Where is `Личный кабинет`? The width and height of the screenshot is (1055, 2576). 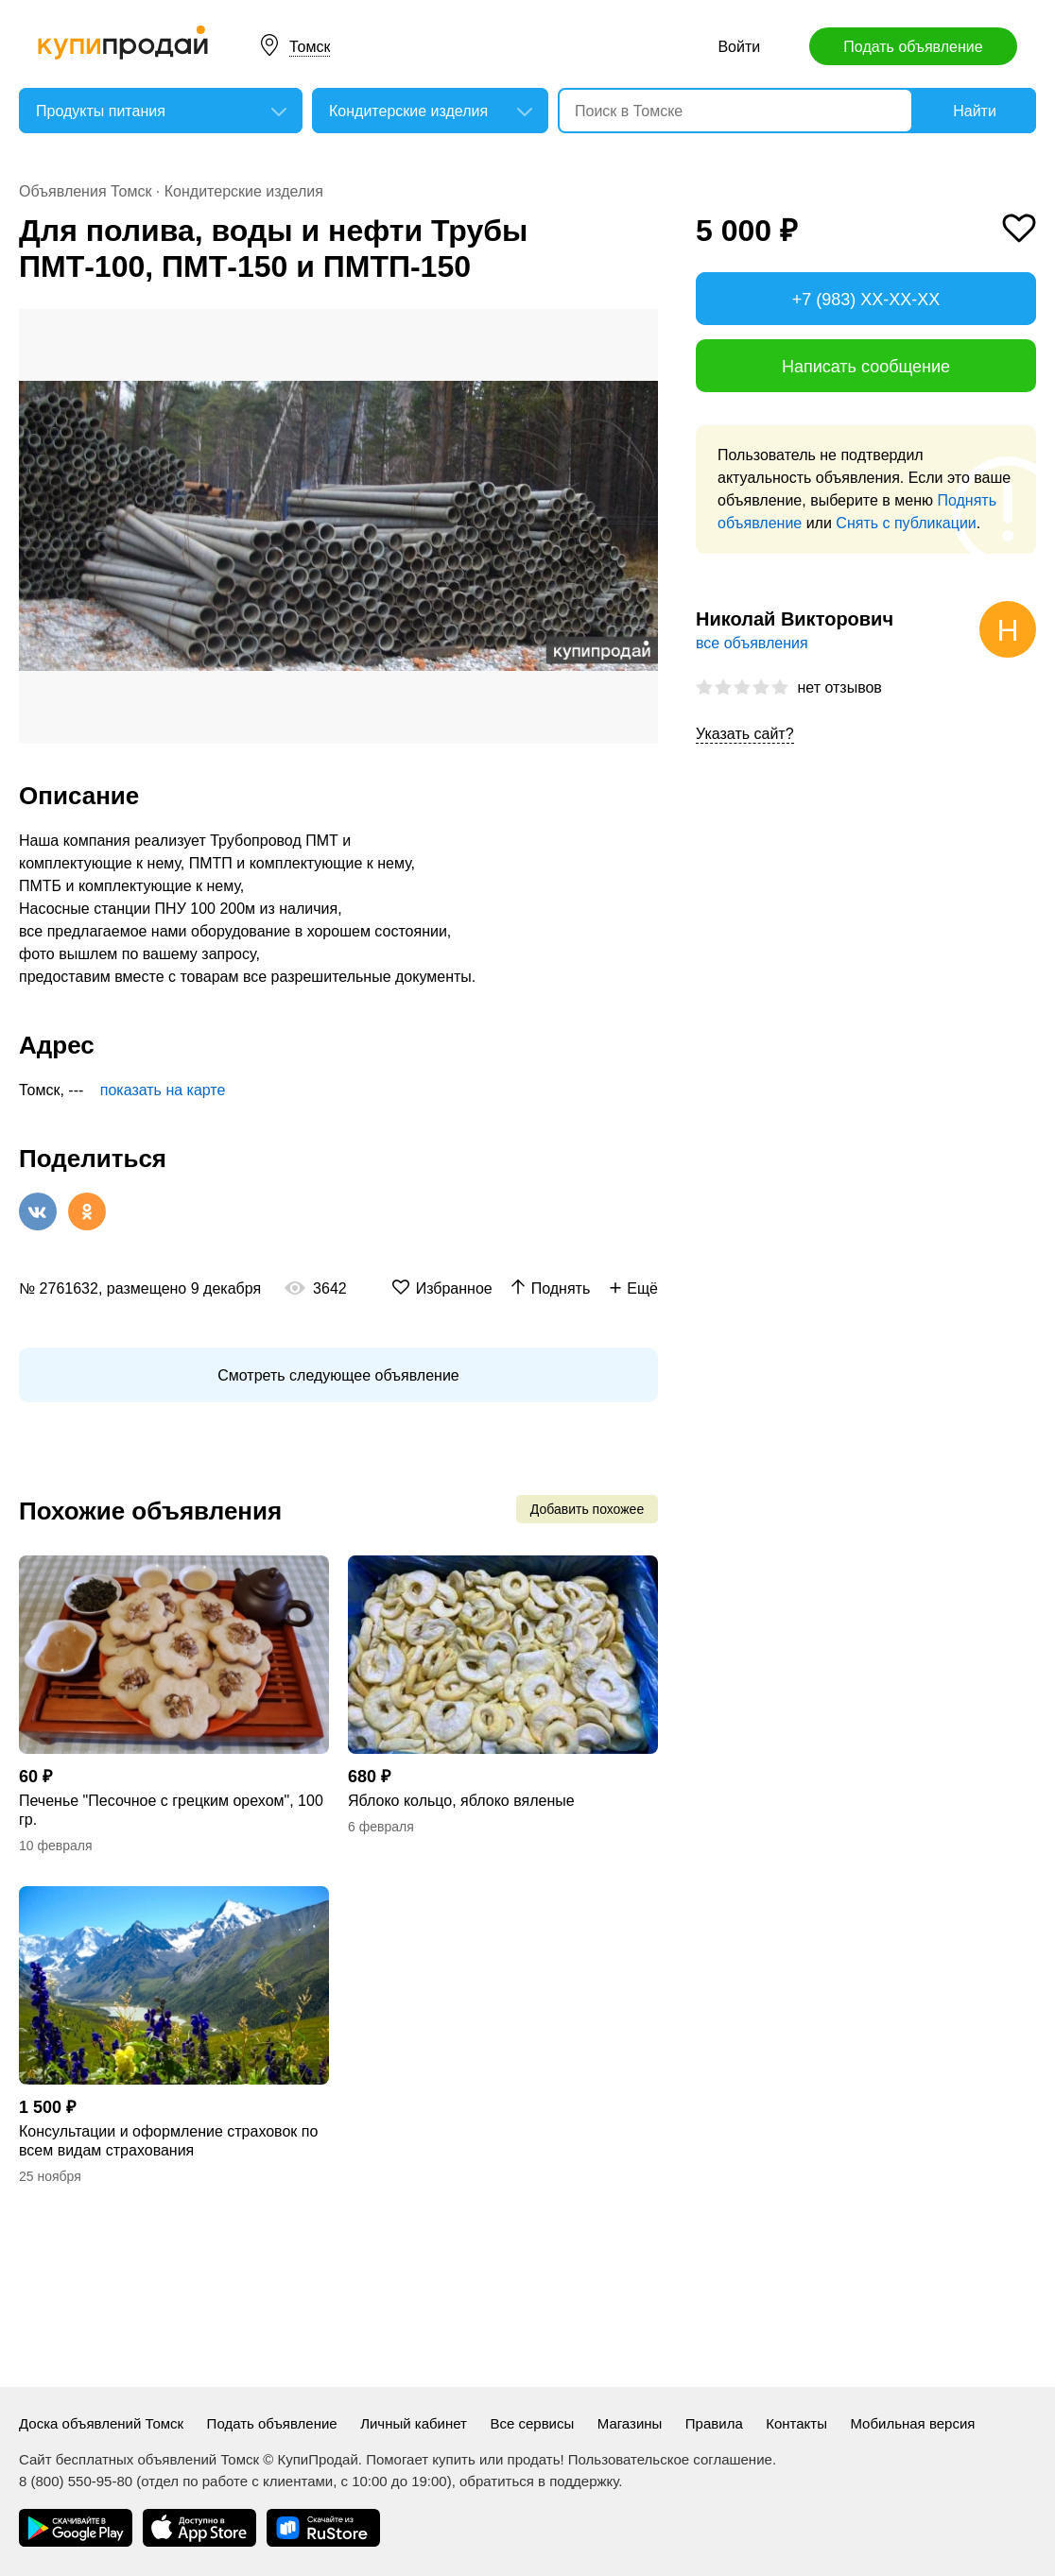 Личный кабинет is located at coordinates (413, 2423).